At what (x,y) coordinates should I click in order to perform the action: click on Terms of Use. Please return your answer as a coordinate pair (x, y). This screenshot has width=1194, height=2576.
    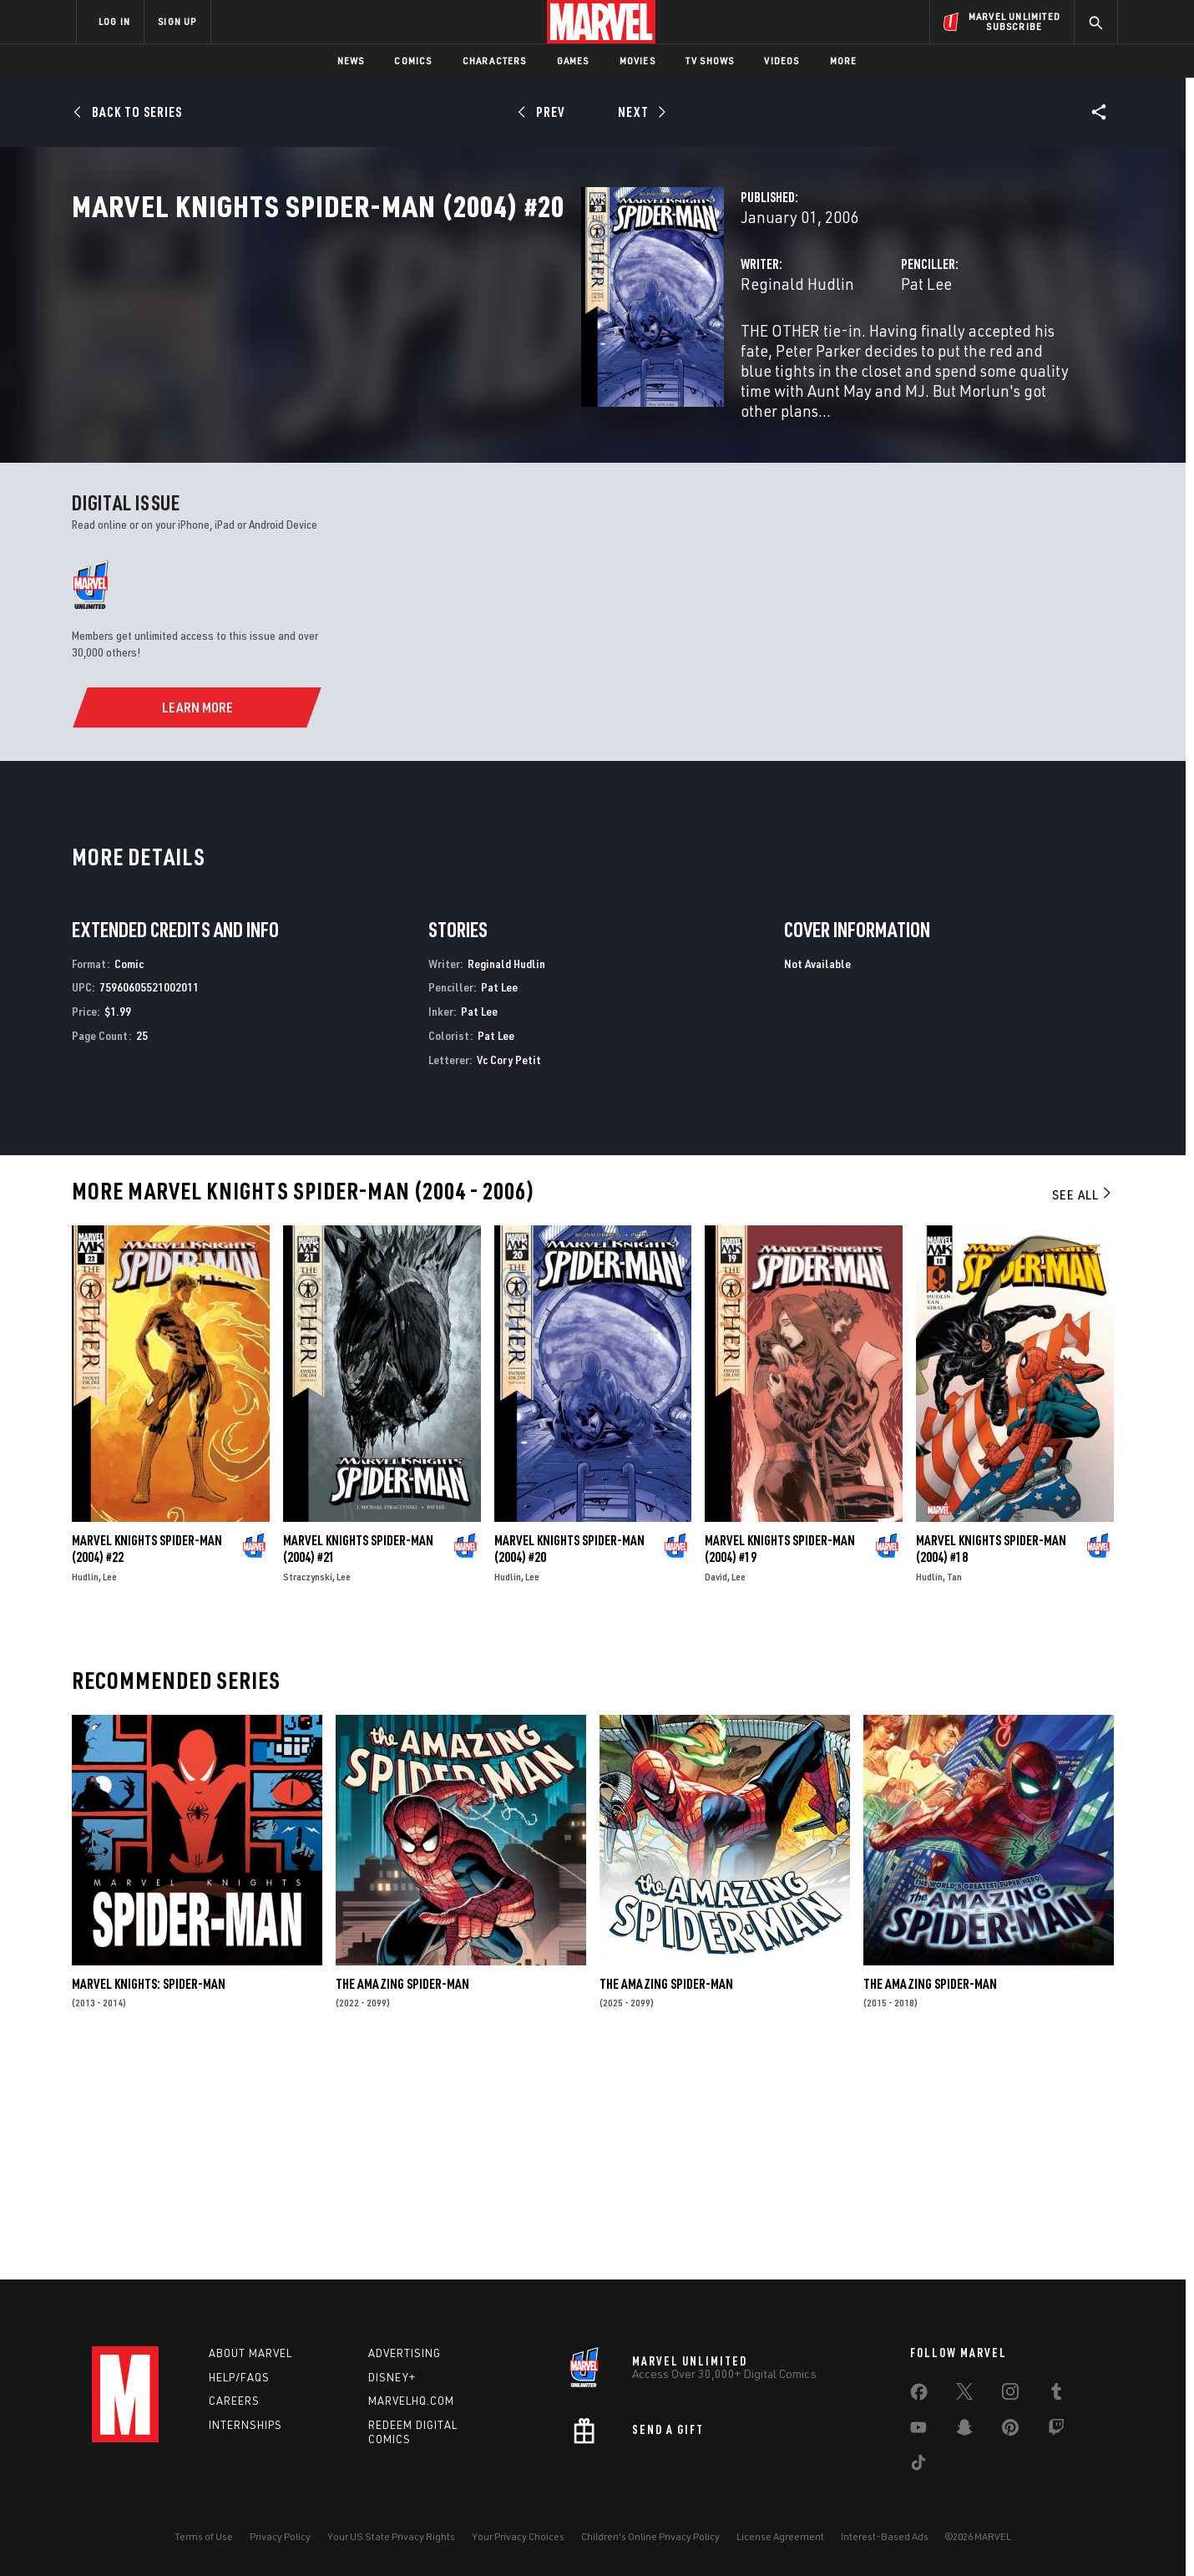
    Looking at the image, I should click on (204, 2536).